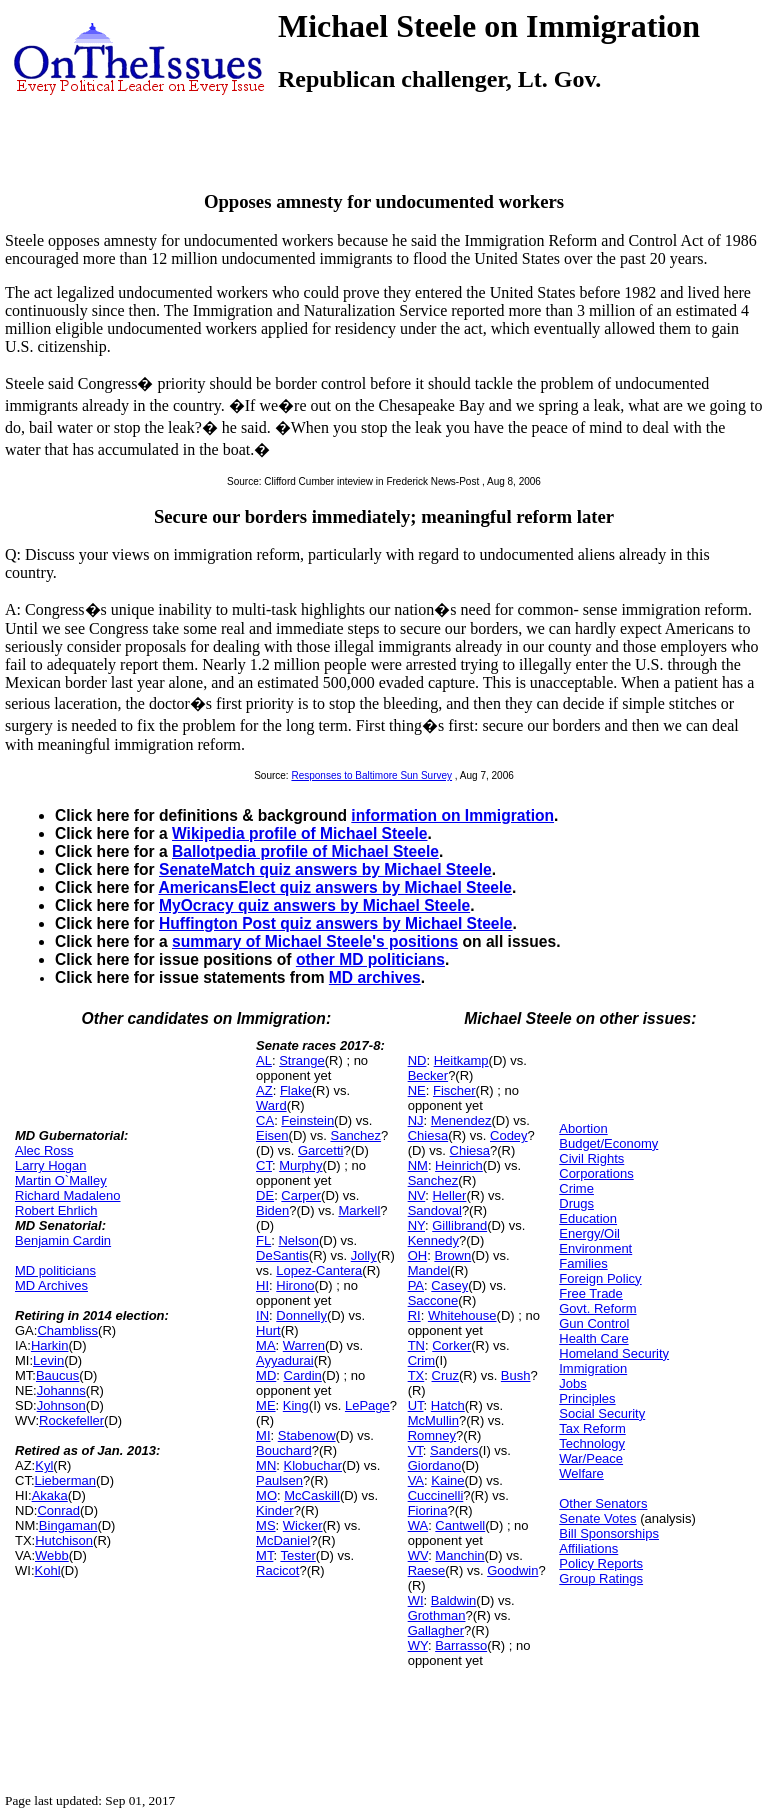  What do you see at coordinates (591, 1293) in the screenshot?
I see `Free Trade` at bounding box center [591, 1293].